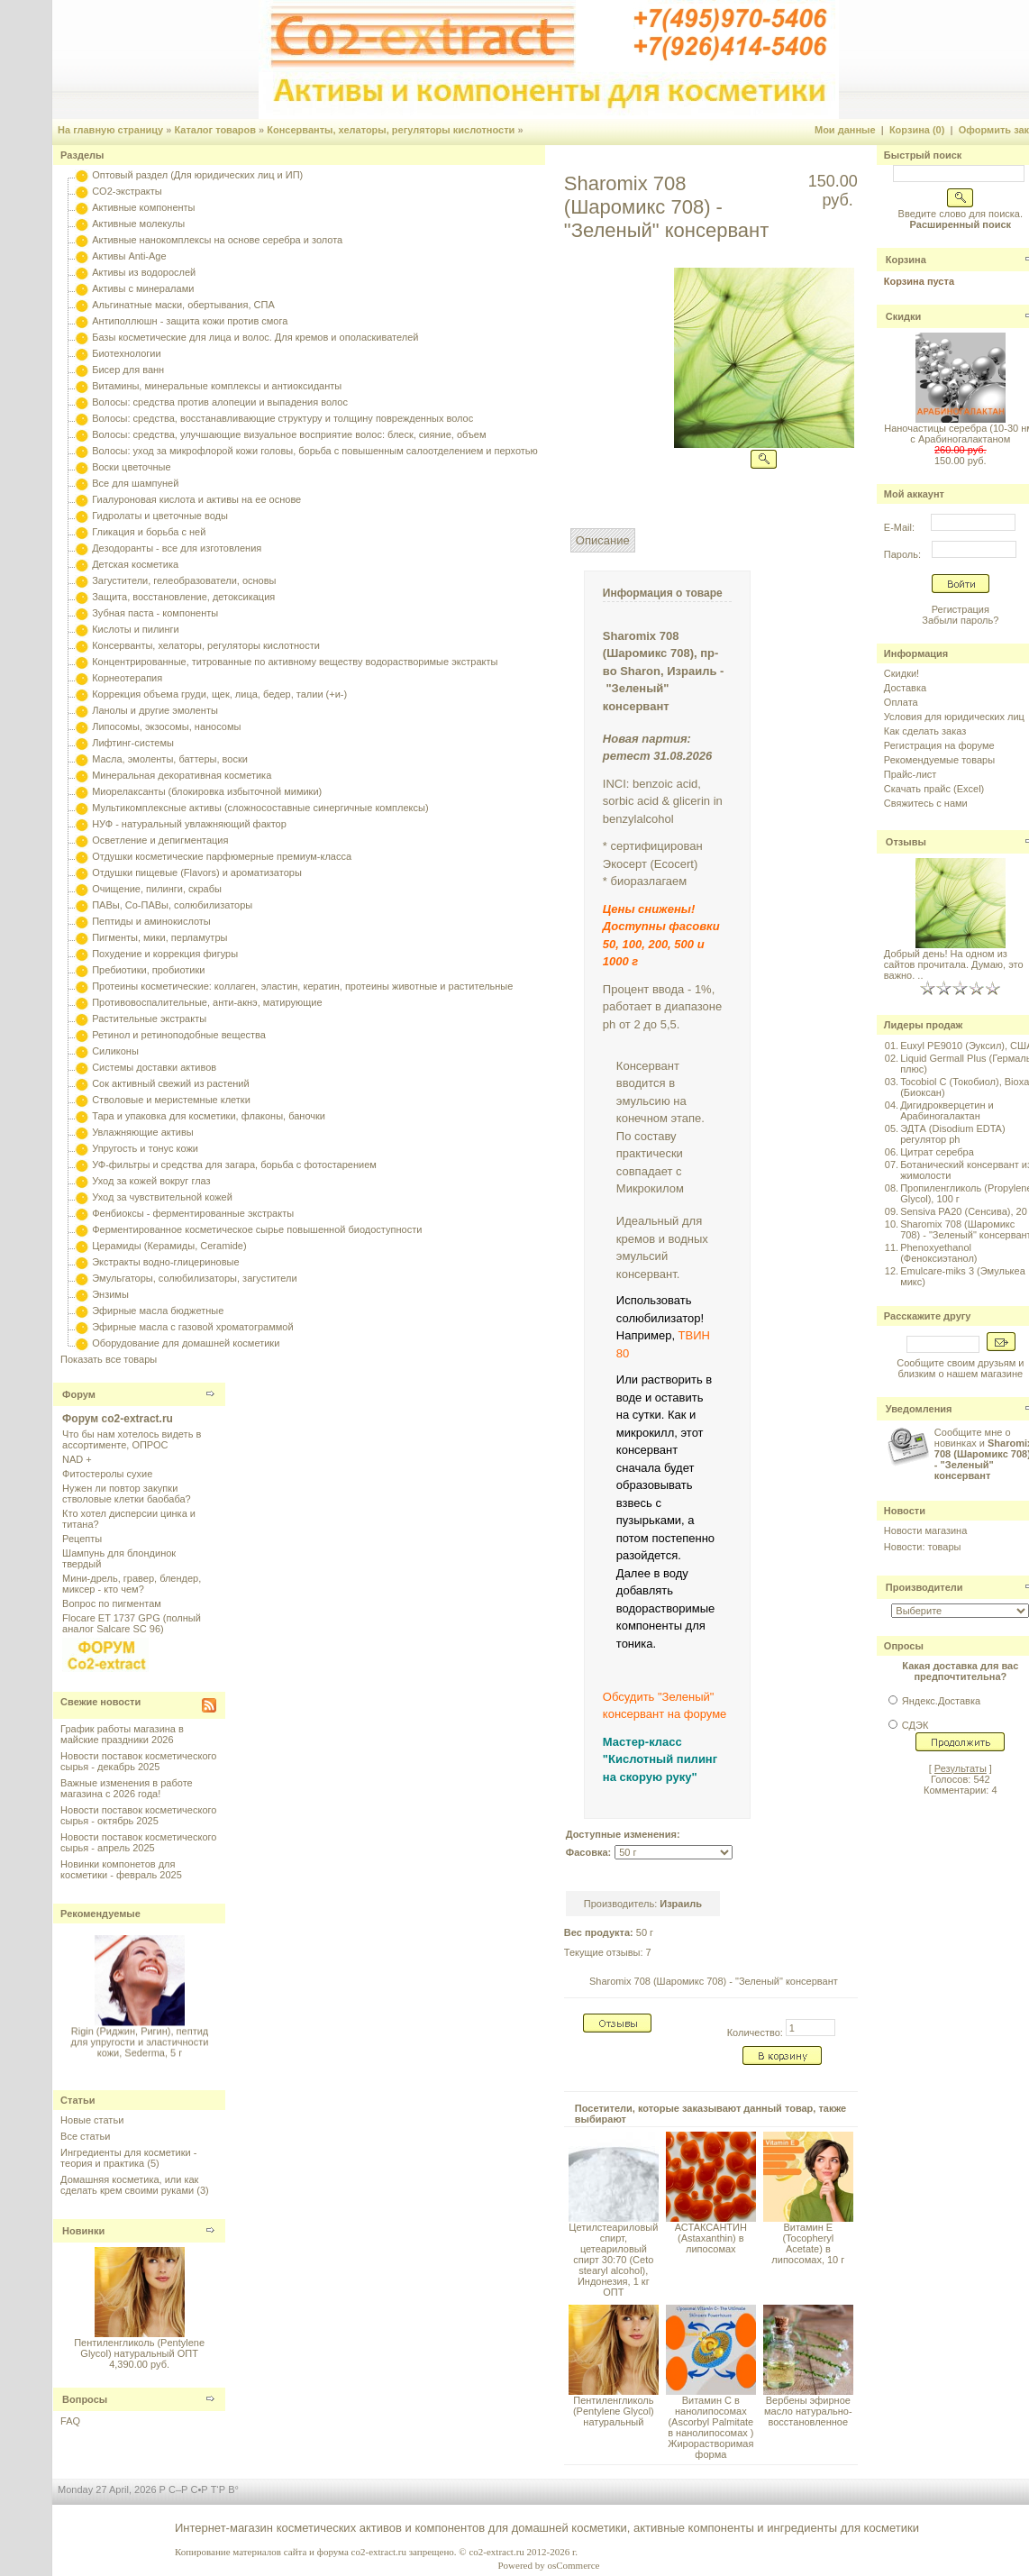 The height and width of the screenshot is (2576, 1029). What do you see at coordinates (194, 1278) in the screenshot?
I see `Эмульгаторы, солюбилизаторы, загустители` at bounding box center [194, 1278].